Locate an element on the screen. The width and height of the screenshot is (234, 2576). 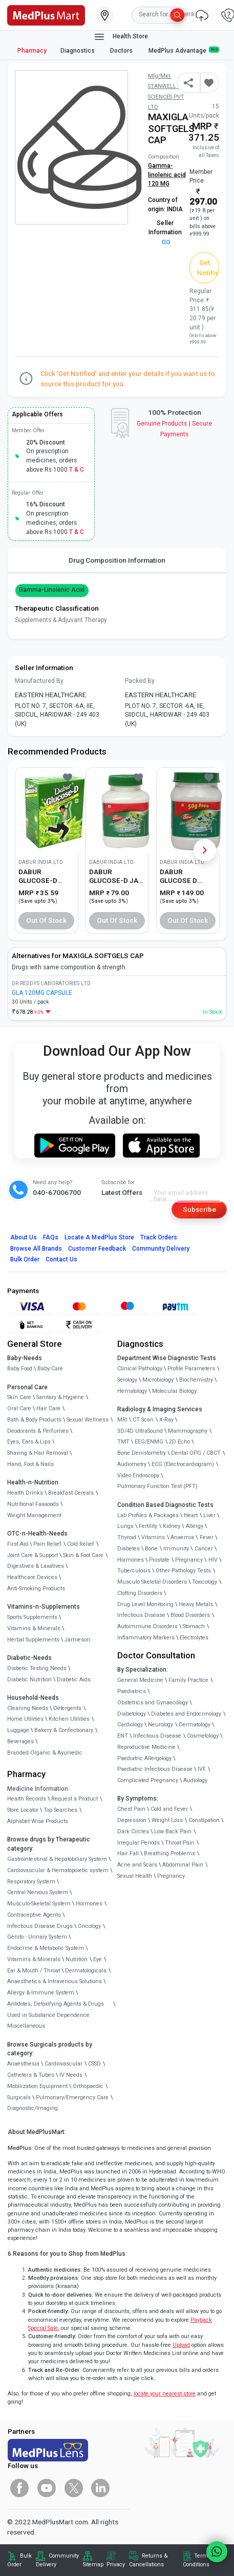
Sports Supplements [link] is located at coordinates (32, 1617).